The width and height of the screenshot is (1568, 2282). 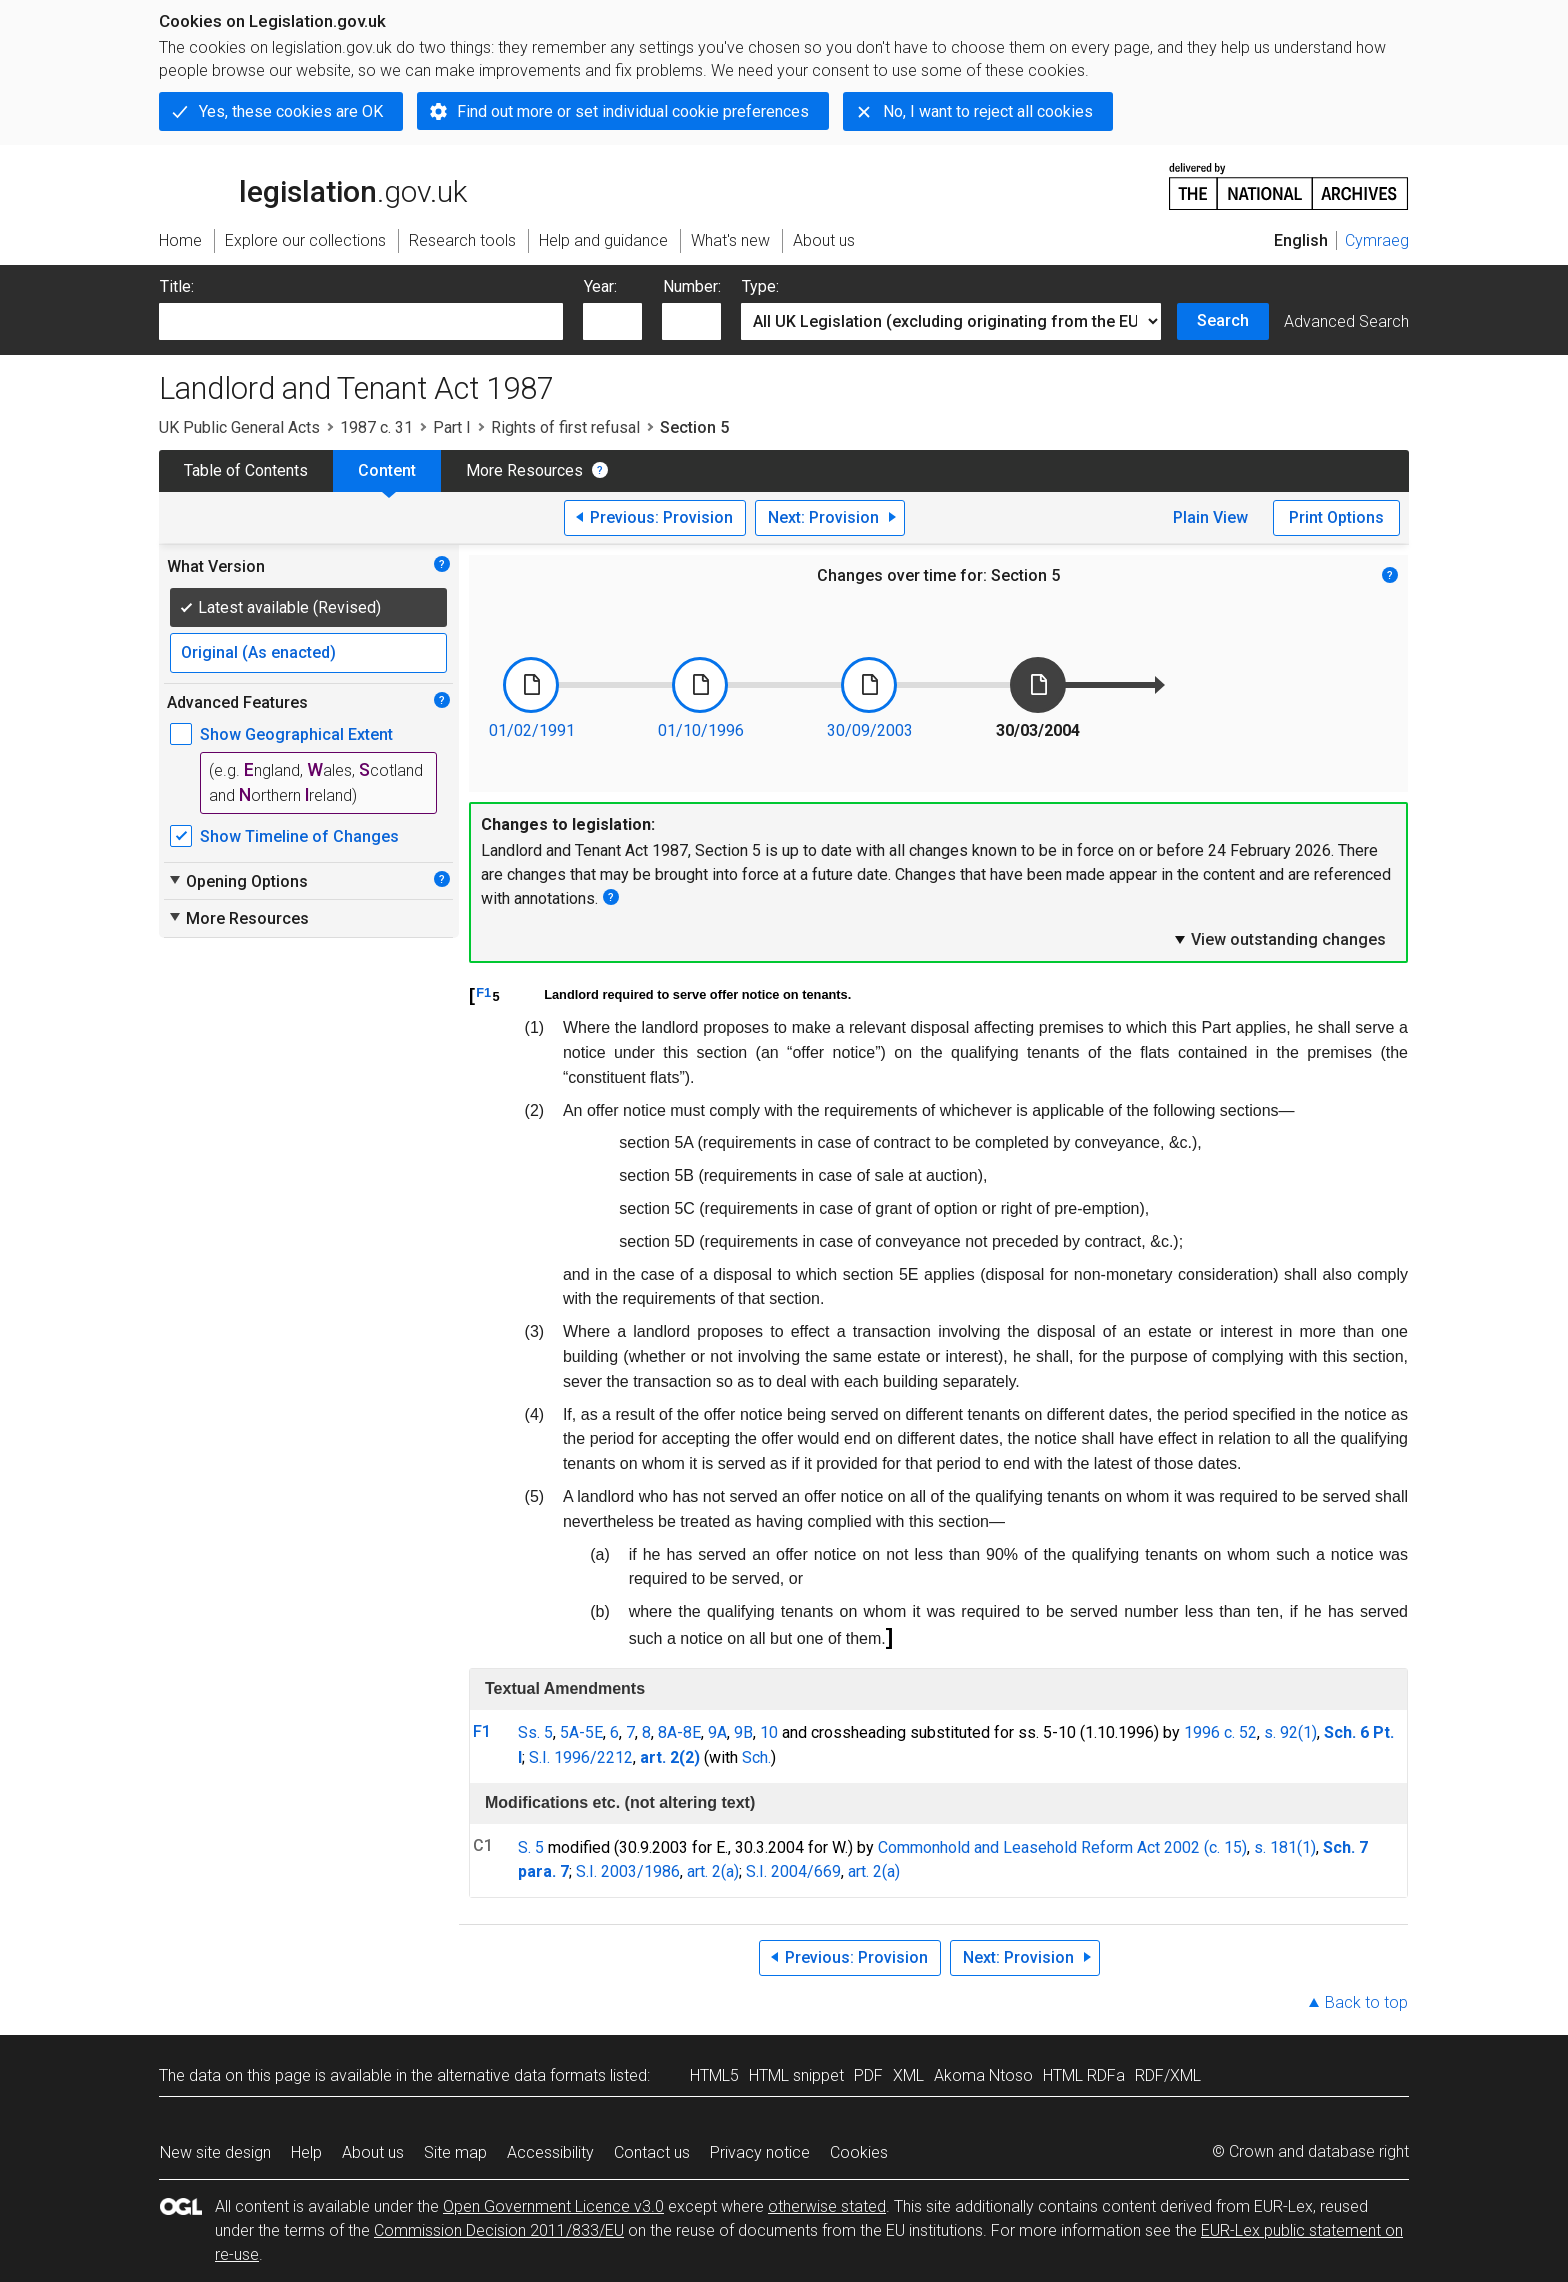 What do you see at coordinates (237, 881) in the screenshot?
I see `Opening Options` at bounding box center [237, 881].